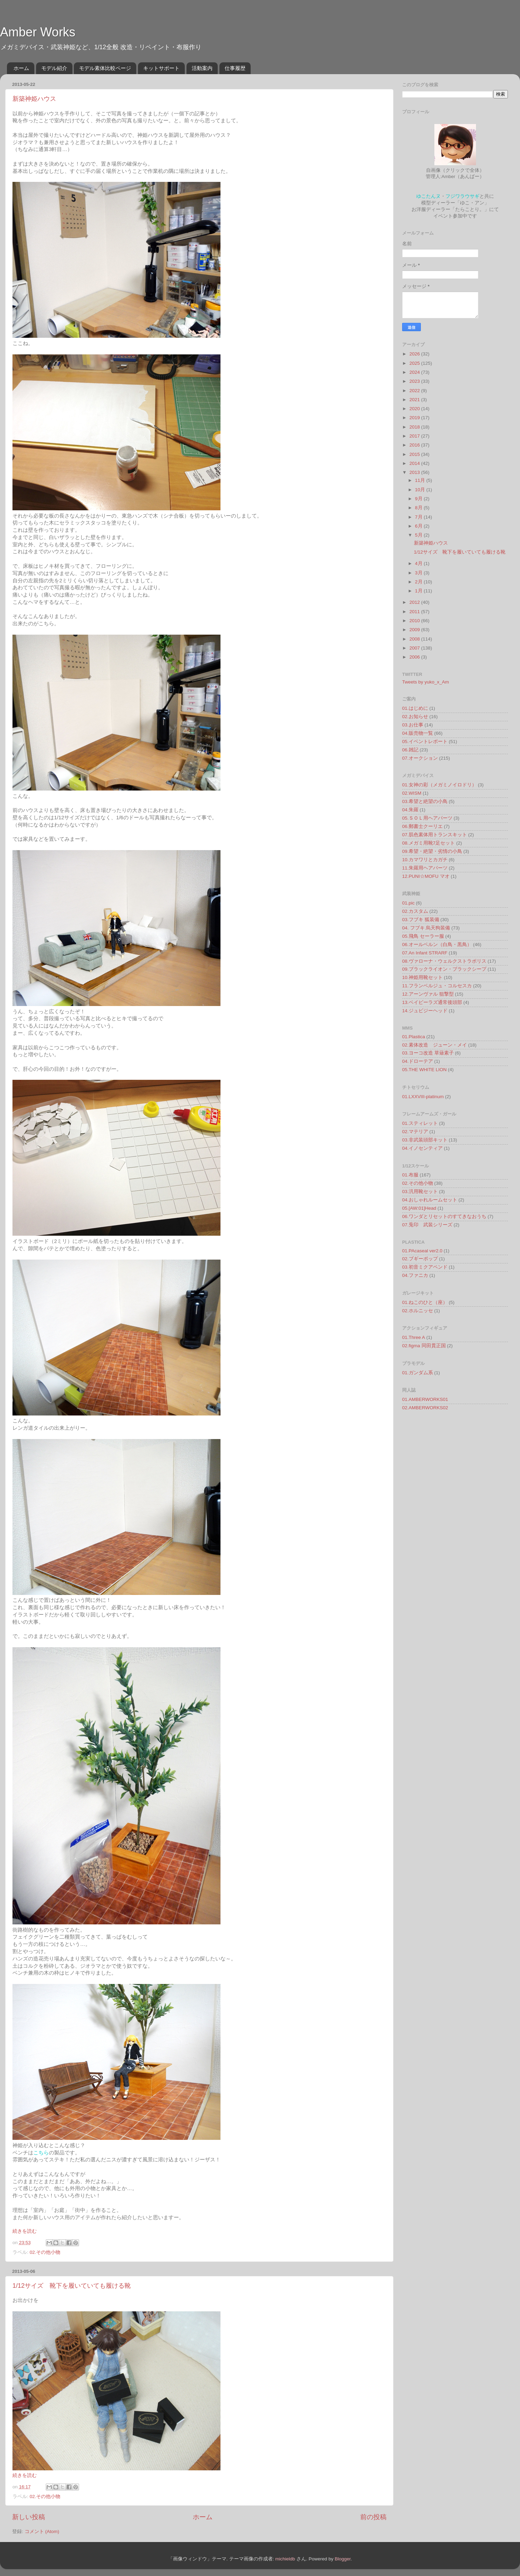 The height and width of the screenshot is (2576, 520). Describe the element at coordinates (420, 480) in the screenshot. I see `11月` at that location.